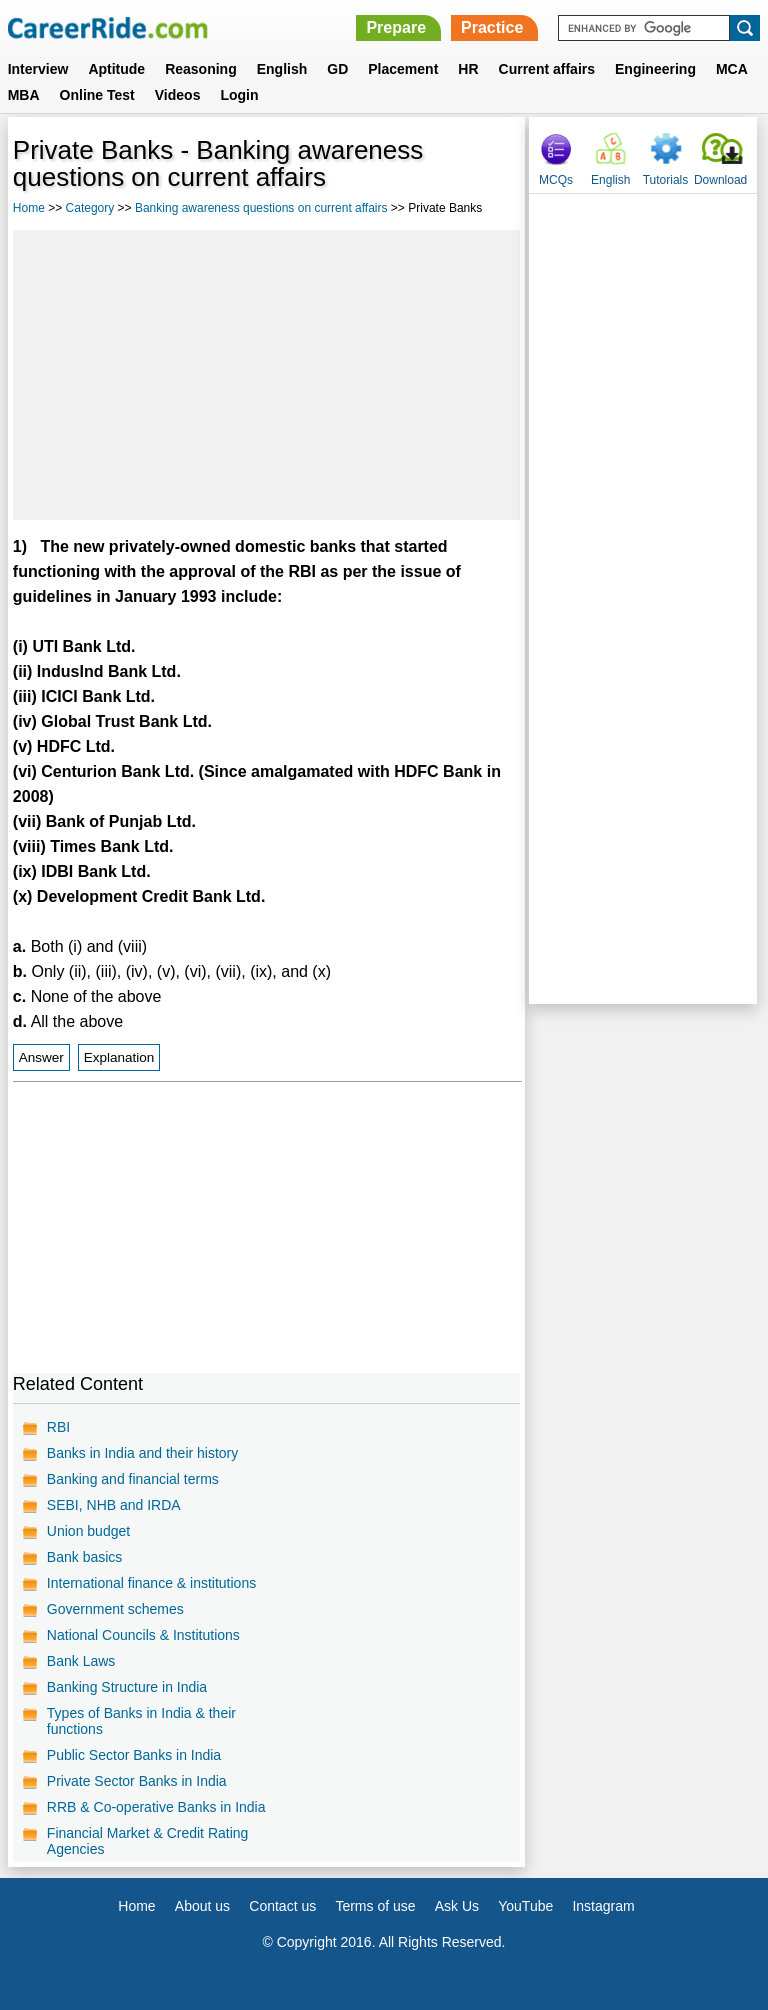 Image resolution: width=768 pixels, height=2010 pixels. Describe the element at coordinates (239, 95) in the screenshot. I see `Login` at that location.